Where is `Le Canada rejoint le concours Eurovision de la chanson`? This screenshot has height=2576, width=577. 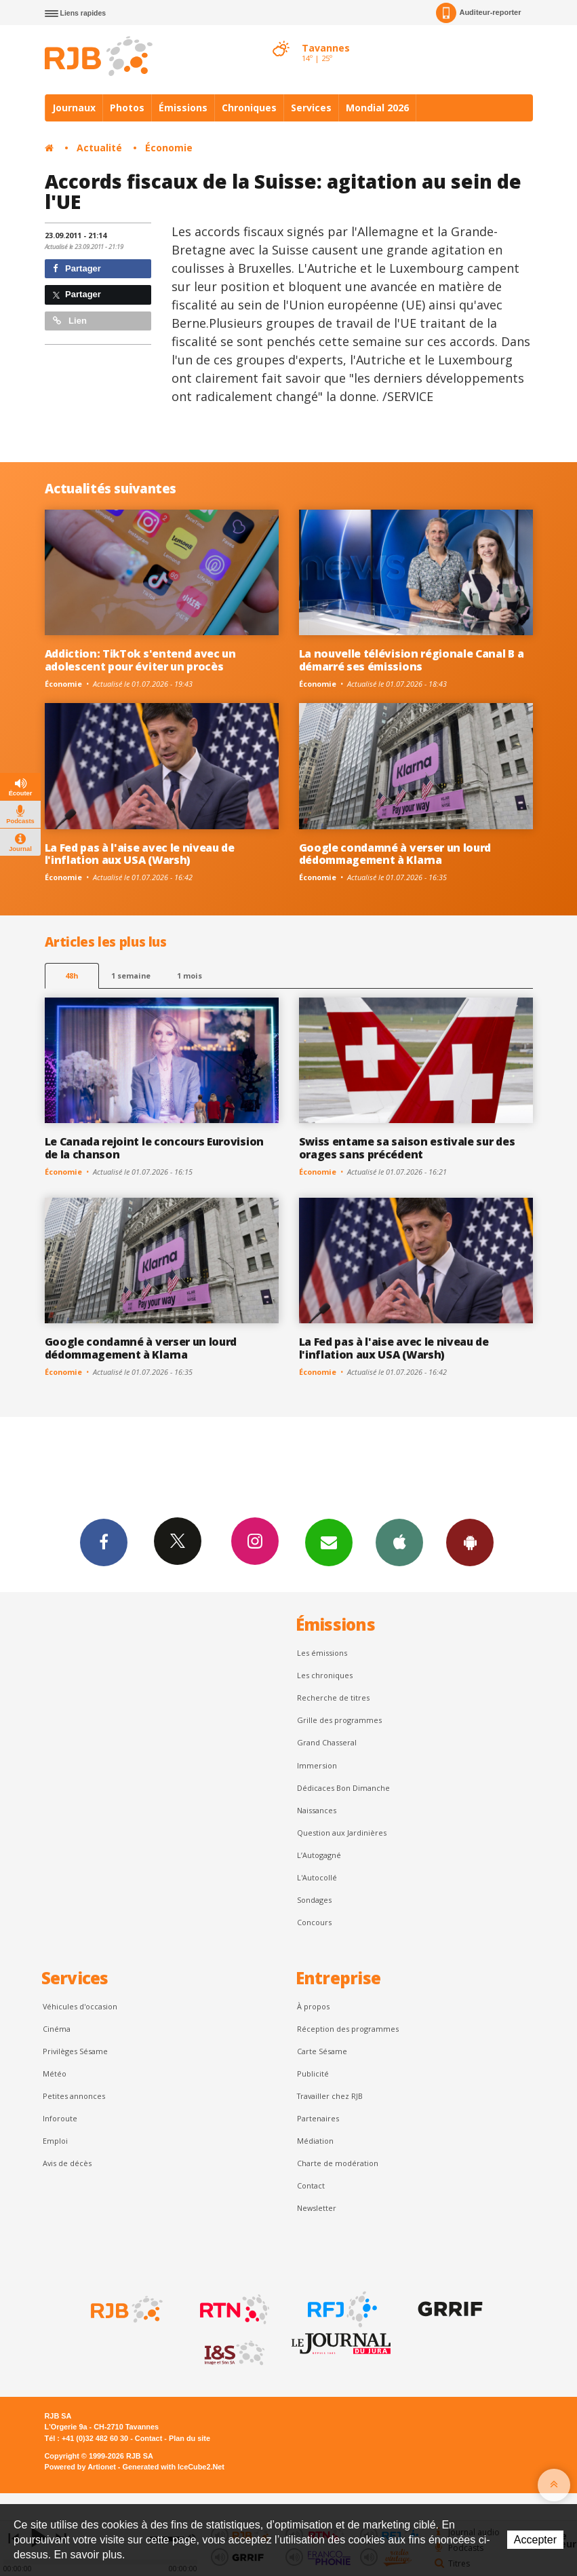
Le Canada rejoint le concours Eurovision de la chanson is located at coordinates (154, 1148).